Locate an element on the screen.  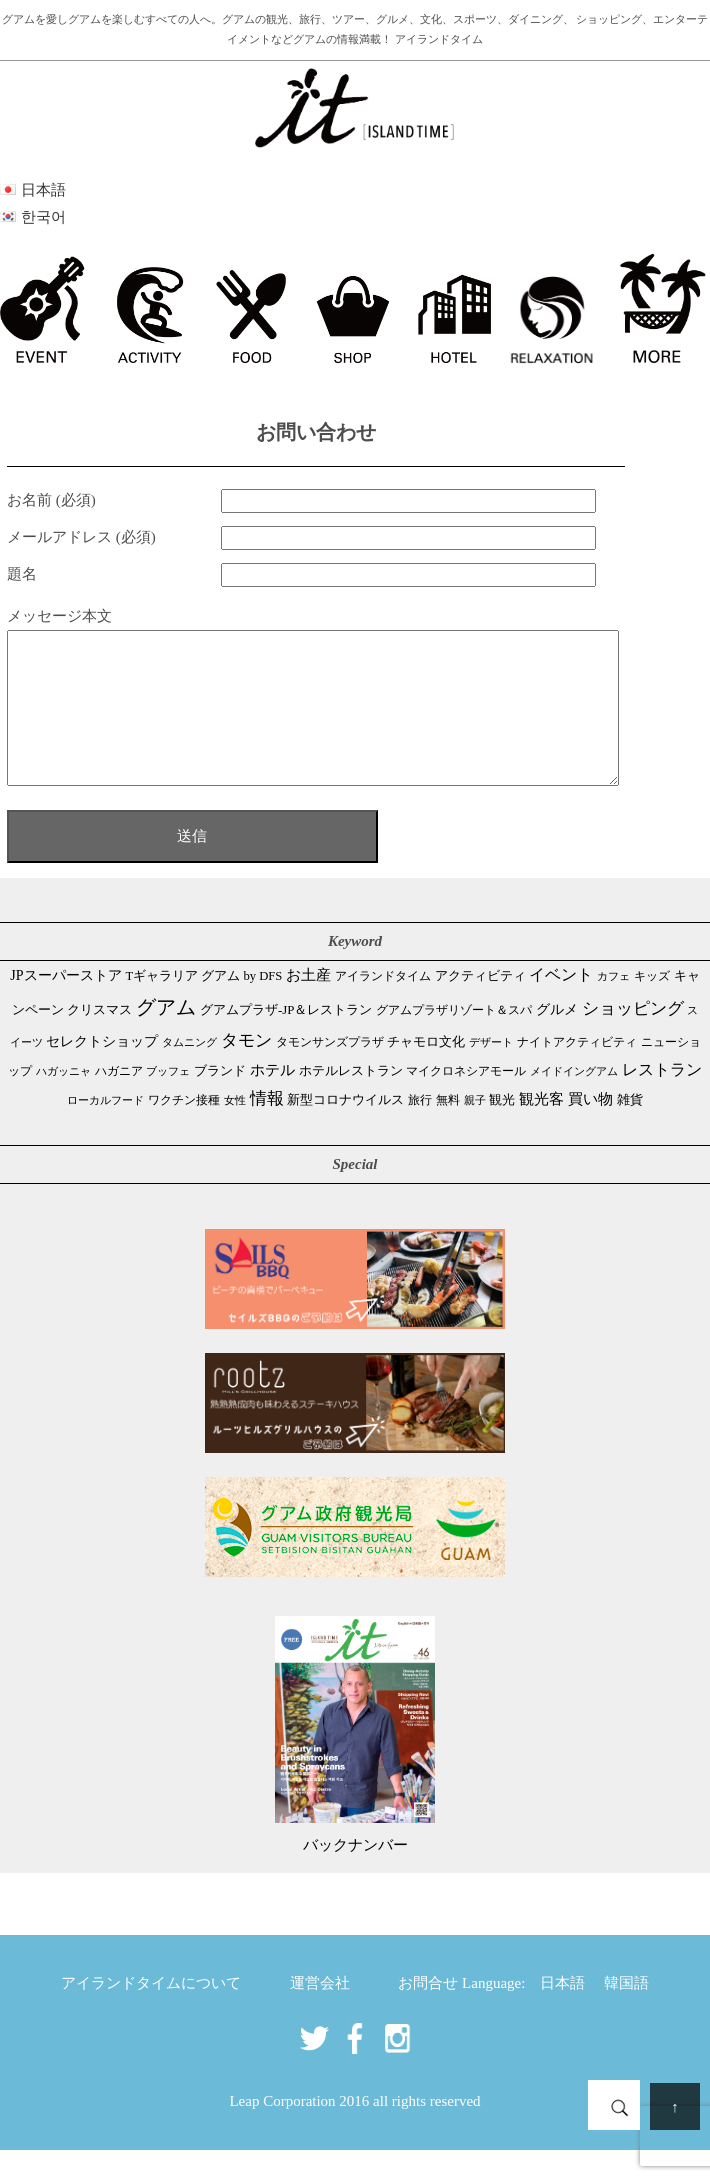
カフェ [カフェ (27個の項目)] is located at coordinates (613, 1006).